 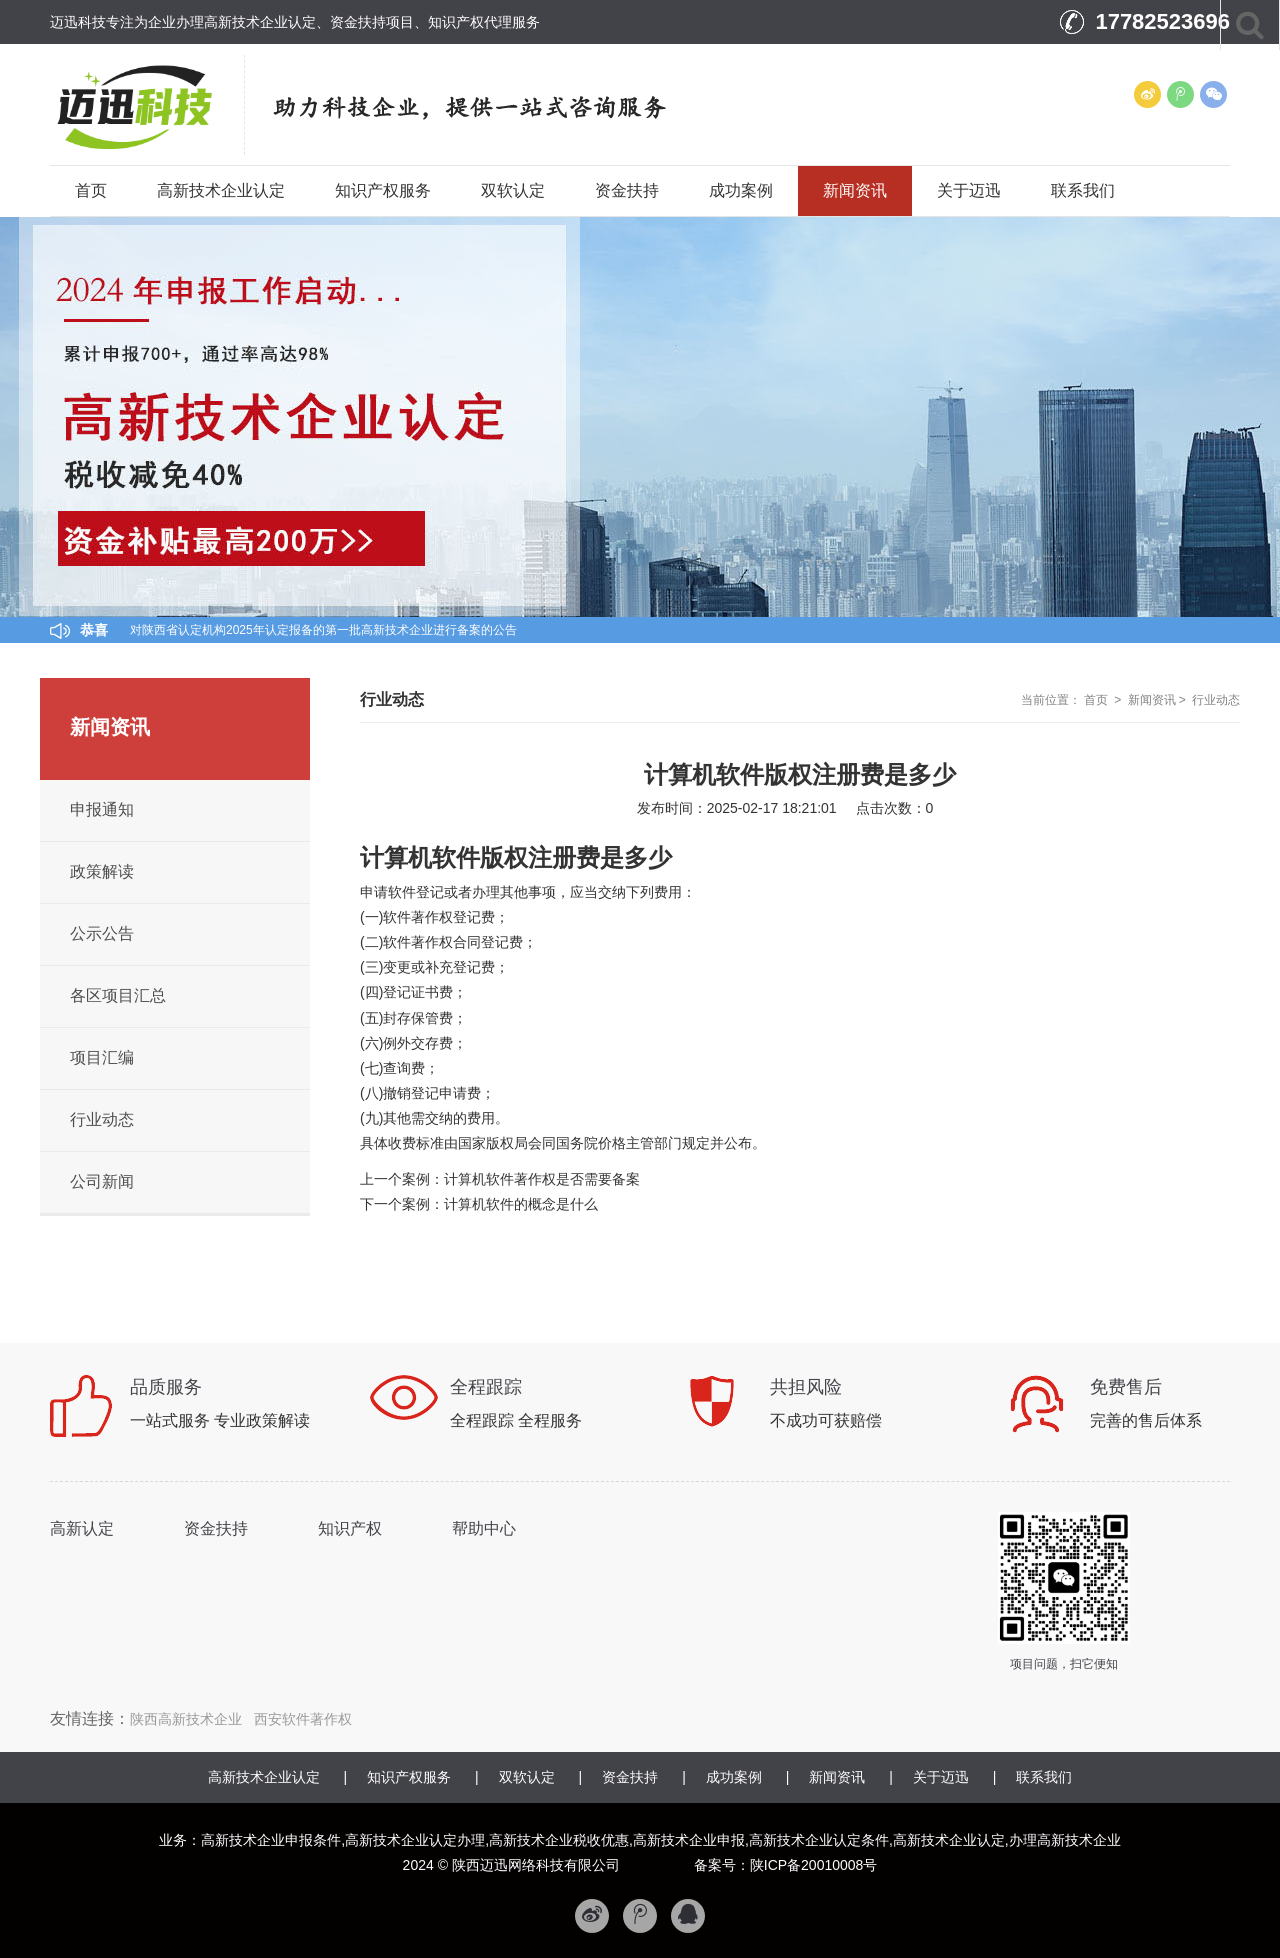 What do you see at coordinates (513, 190) in the screenshot?
I see `双软认定` at bounding box center [513, 190].